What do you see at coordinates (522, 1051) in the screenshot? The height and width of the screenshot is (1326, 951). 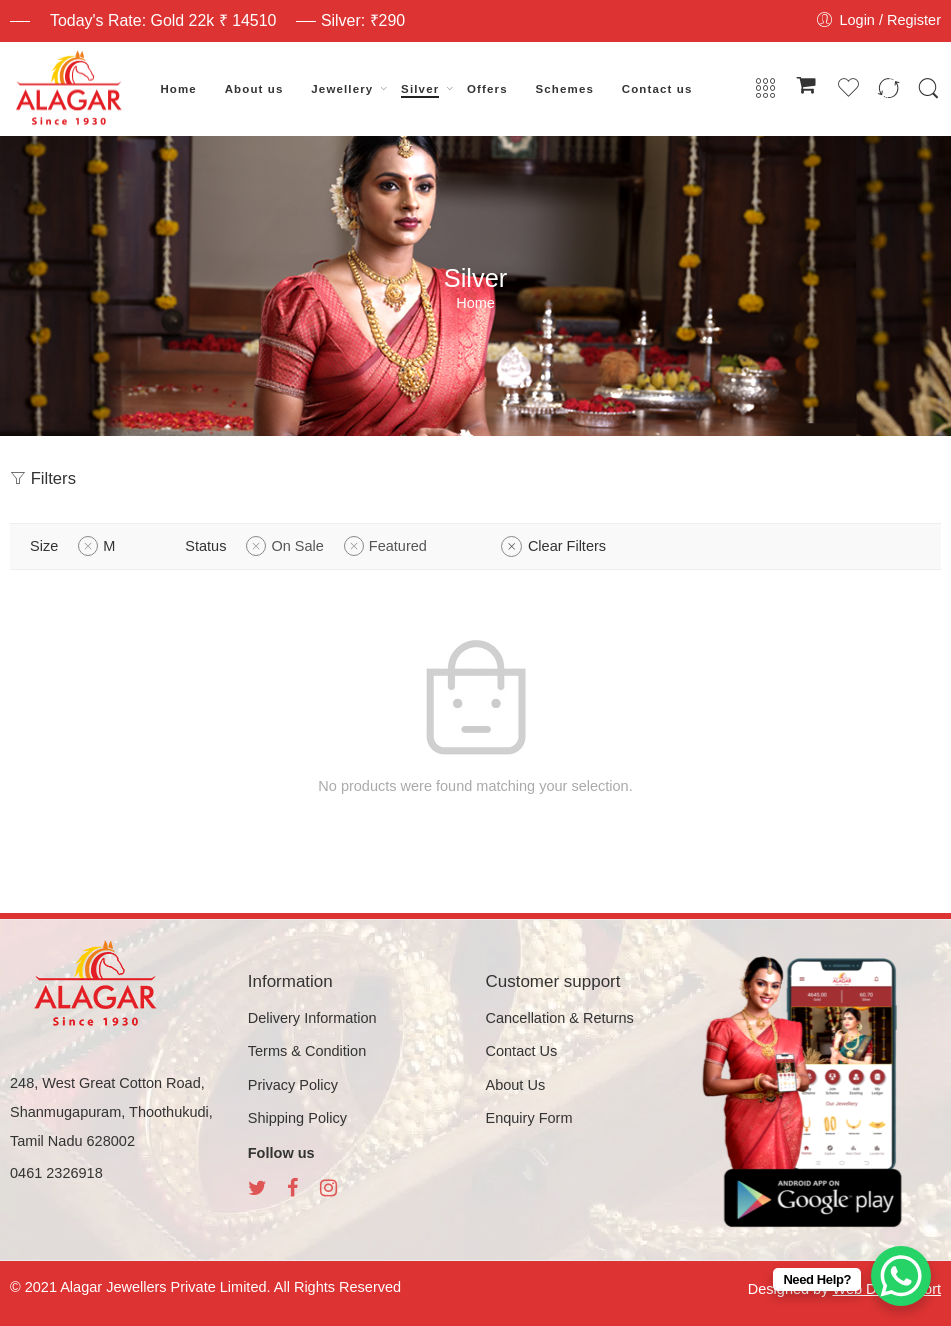 I see `Contact Us` at bounding box center [522, 1051].